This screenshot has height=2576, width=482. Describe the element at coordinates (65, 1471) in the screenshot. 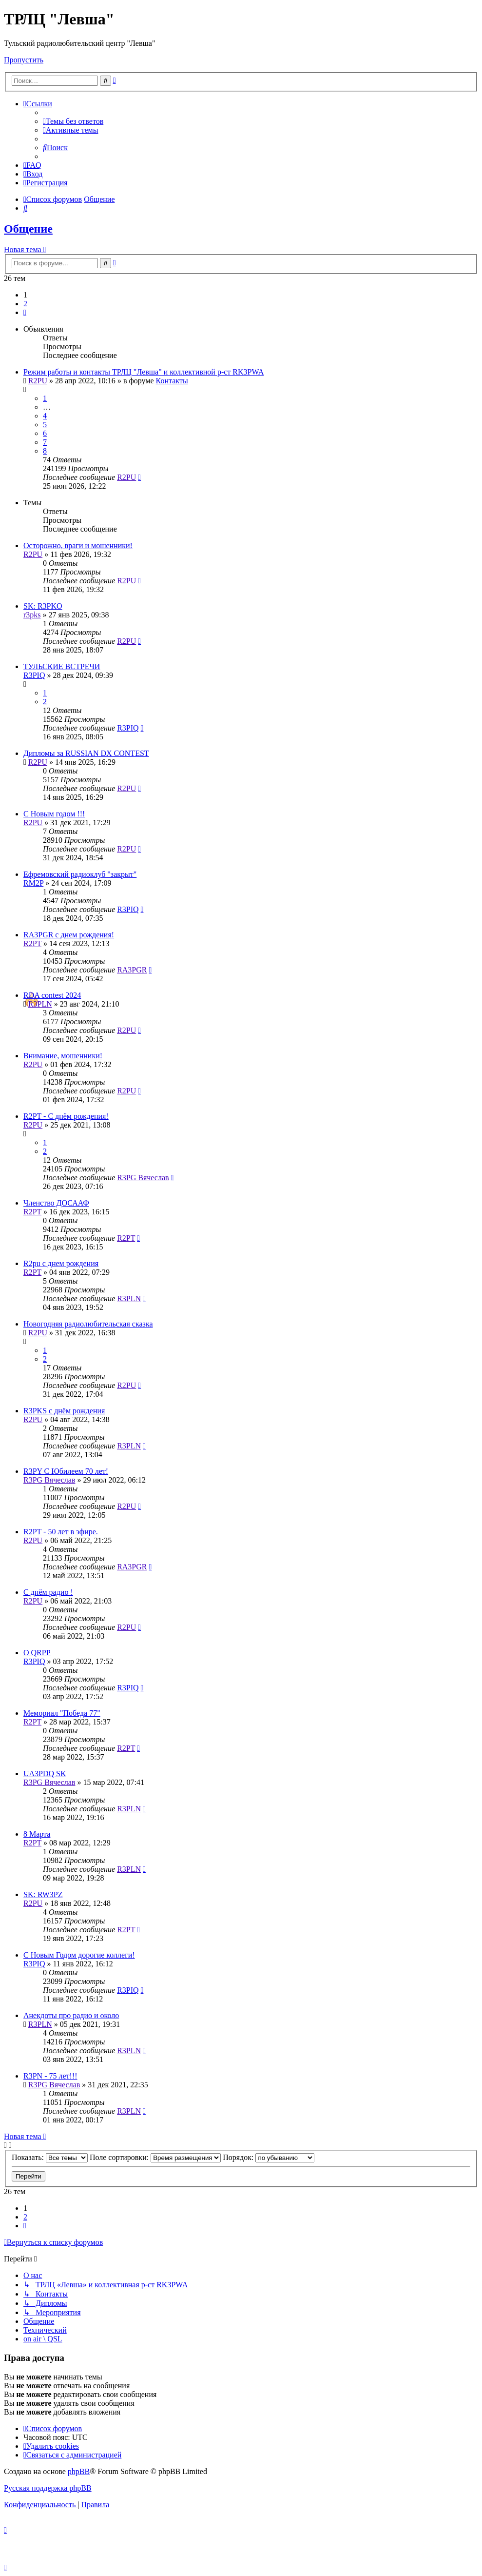

I see `R3PY С Юбилеем 70 лет!` at that location.